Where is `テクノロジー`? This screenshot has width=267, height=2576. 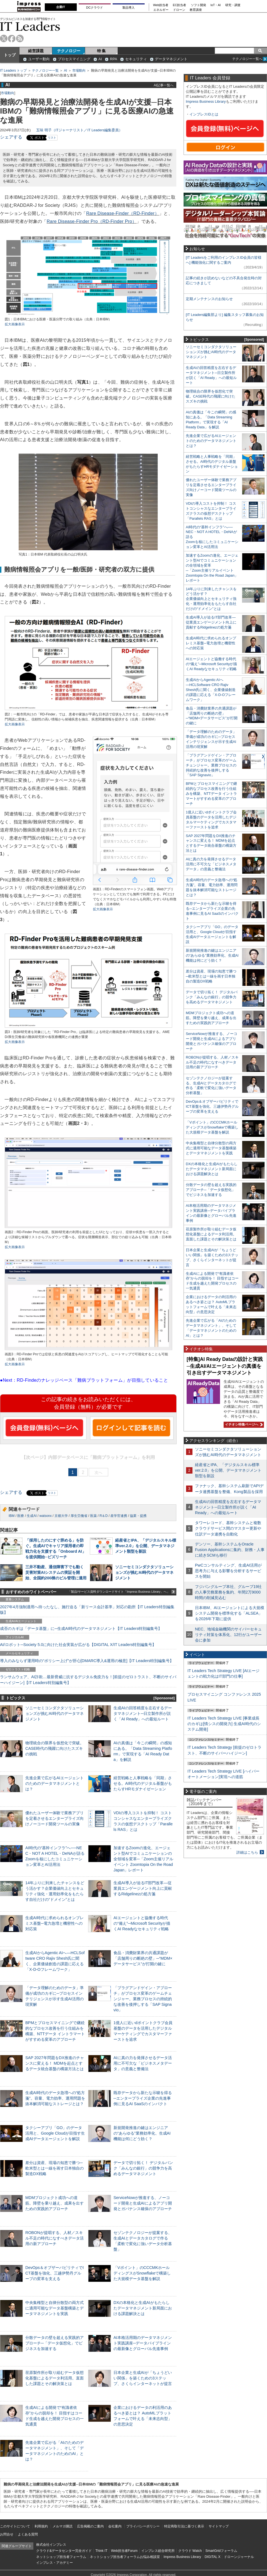 テクノロジー is located at coordinates (68, 51).